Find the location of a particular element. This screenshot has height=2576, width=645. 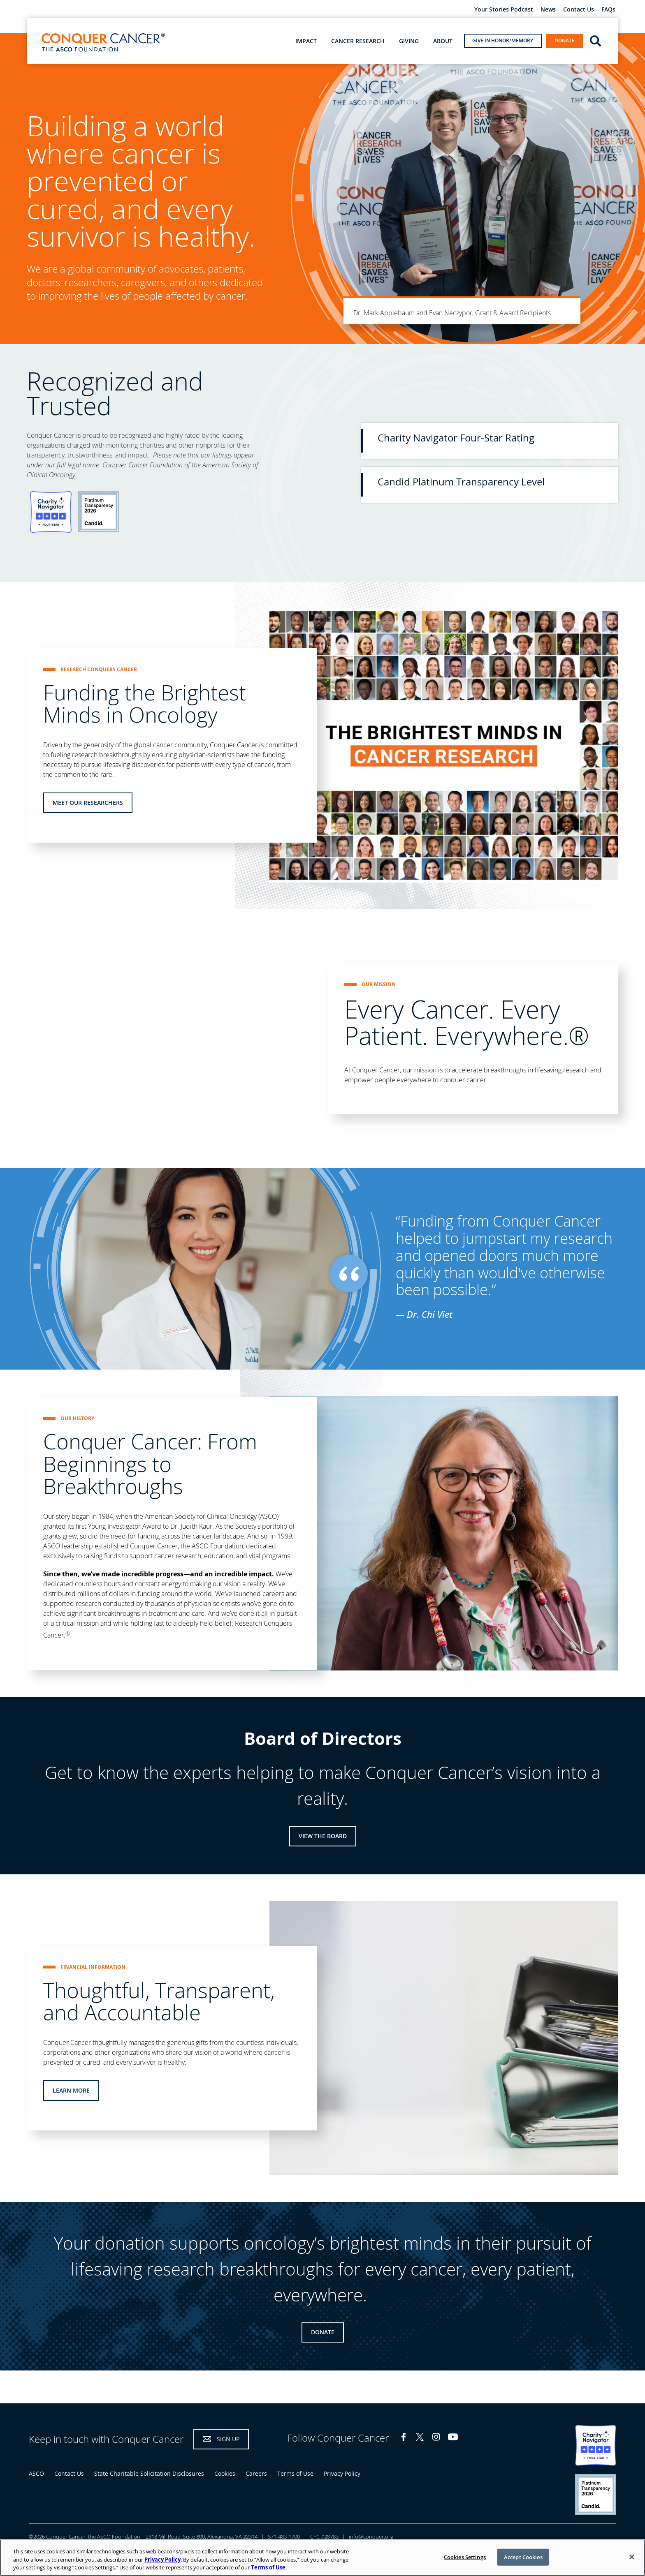

Contact Us is located at coordinates (578, 10).